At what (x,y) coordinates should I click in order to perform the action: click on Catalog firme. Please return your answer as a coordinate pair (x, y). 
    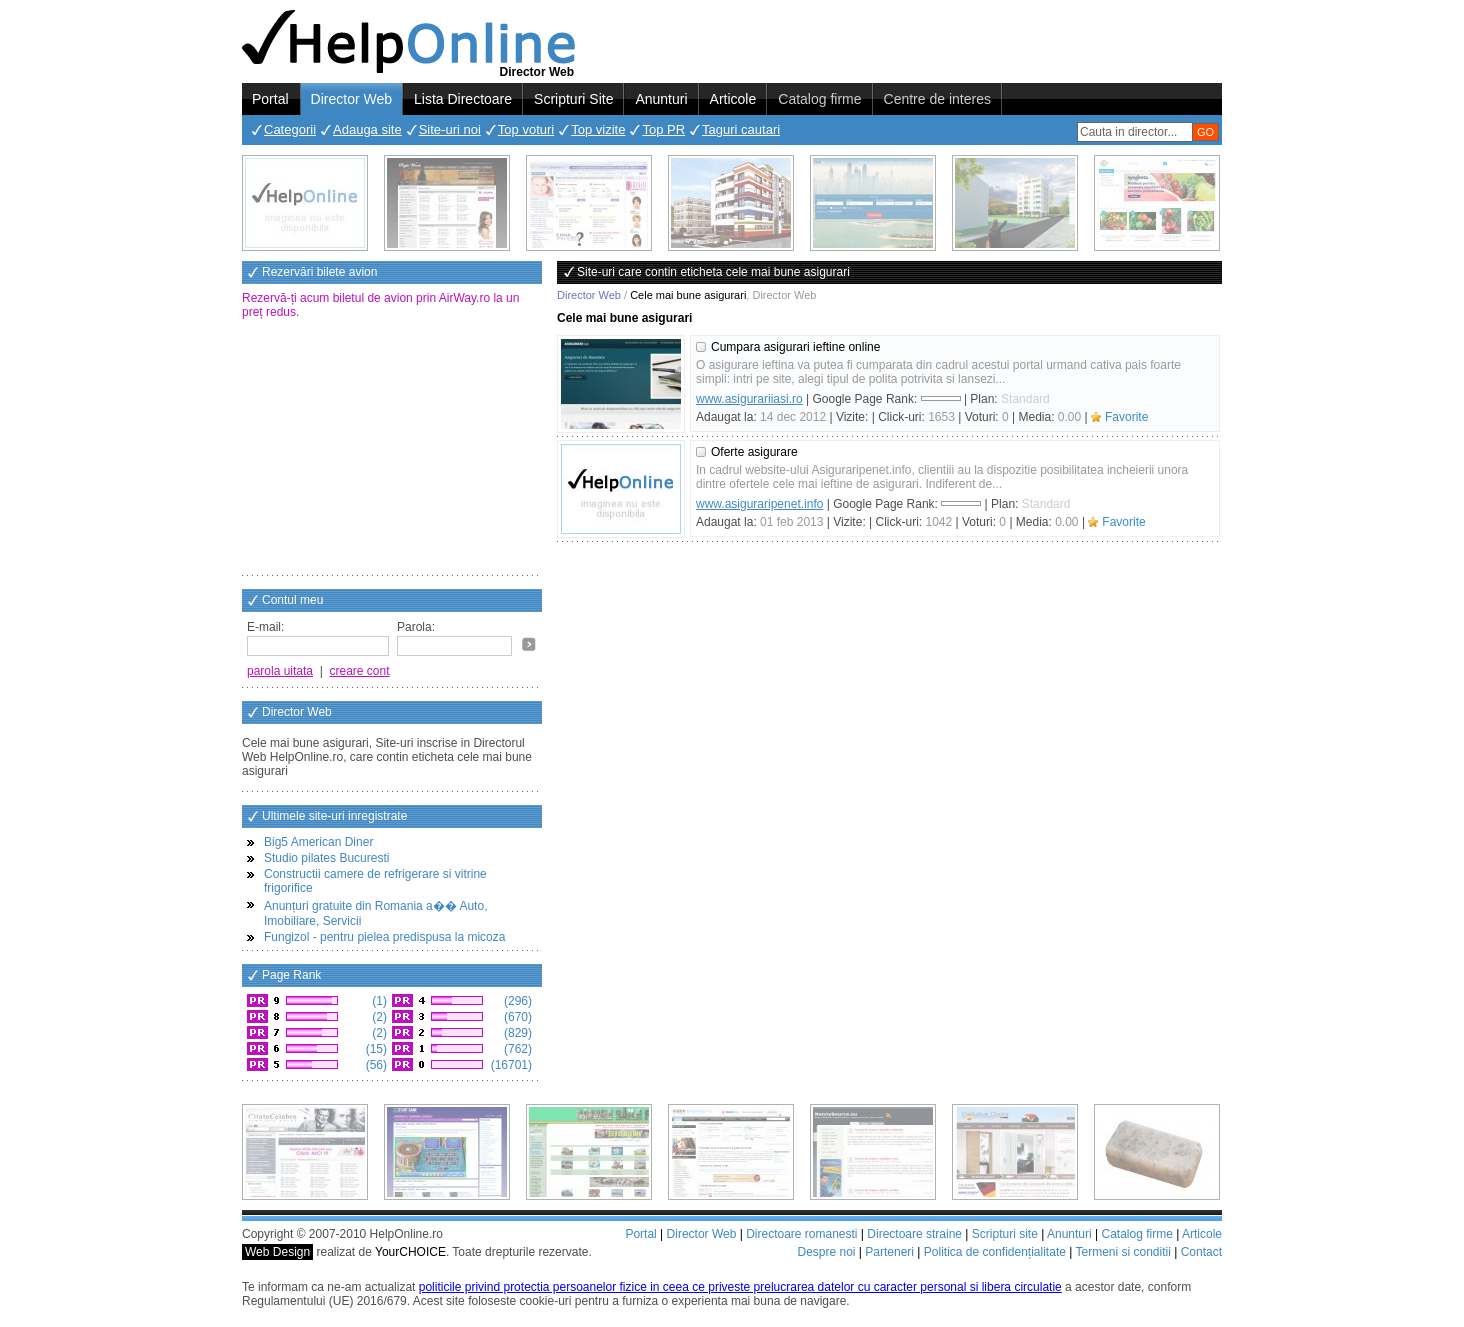
    Looking at the image, I should click on (819, 99).